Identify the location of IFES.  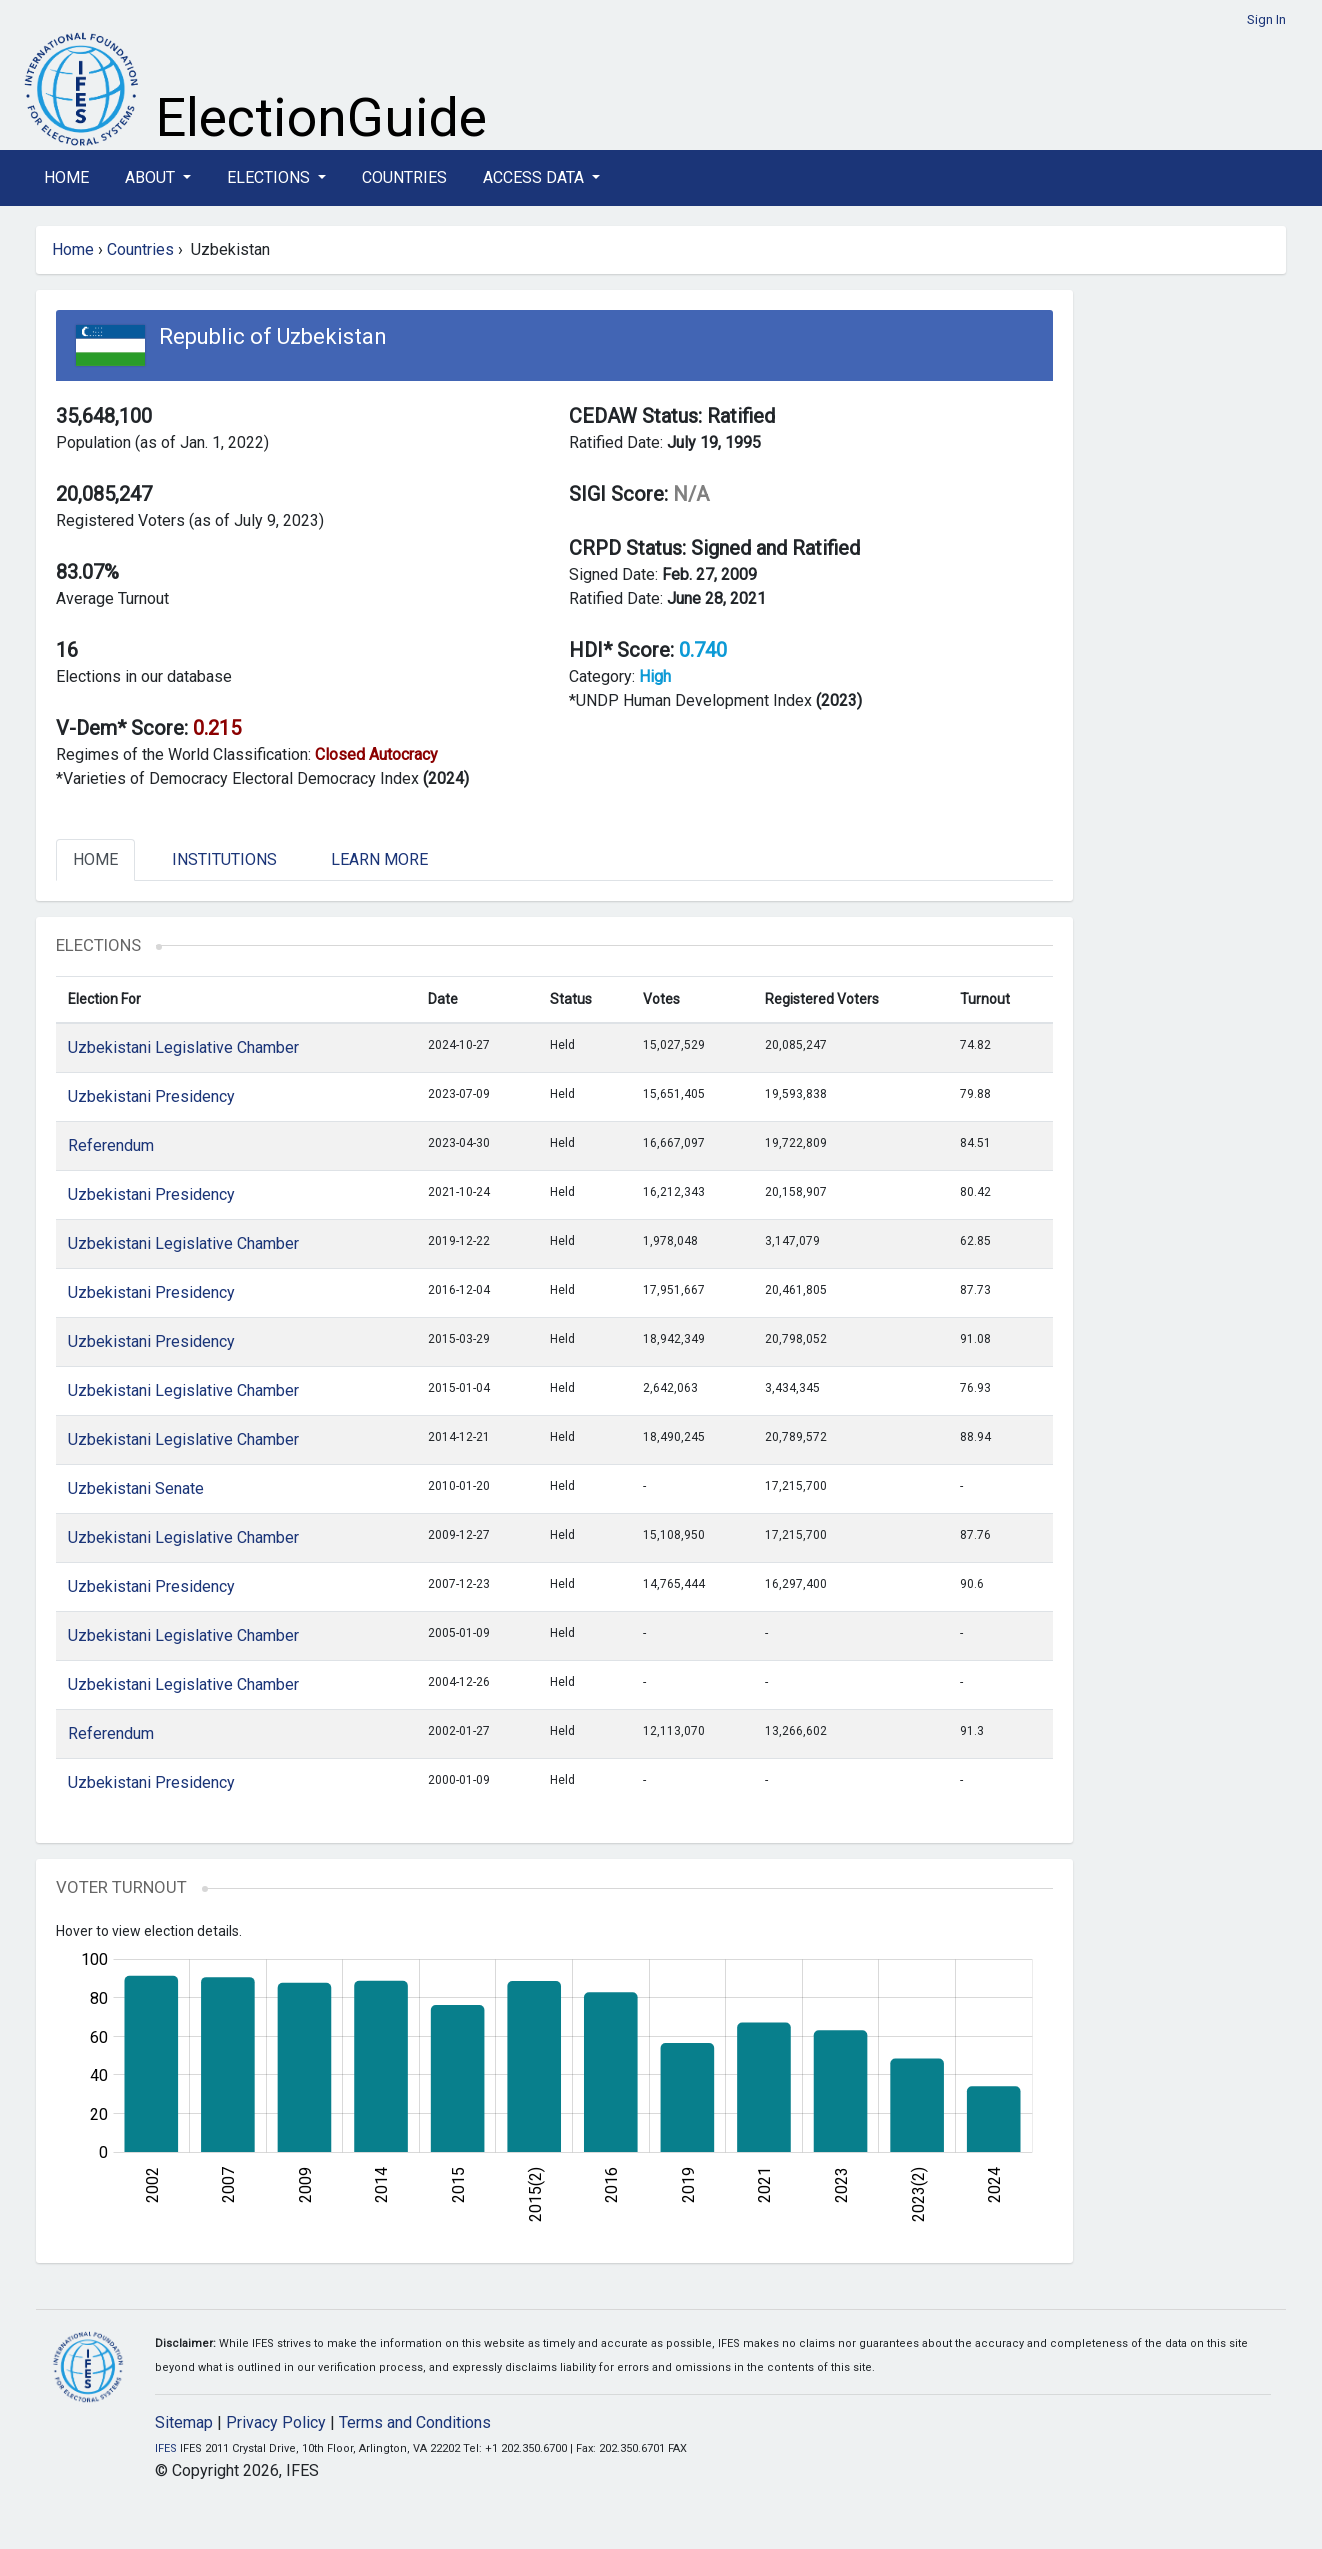
(166, 2448).